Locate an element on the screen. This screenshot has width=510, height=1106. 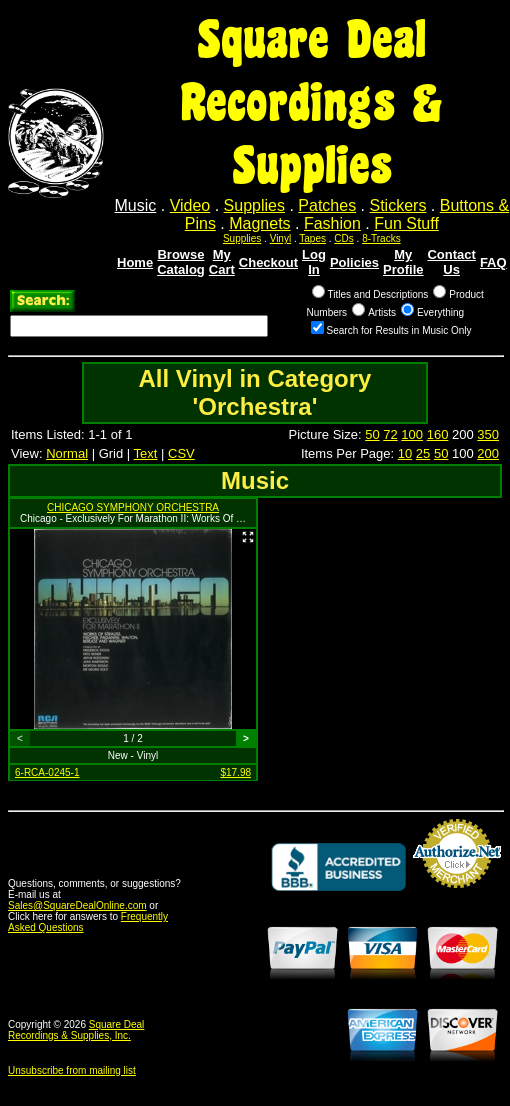
Log In is located at coordinates (314, 262).